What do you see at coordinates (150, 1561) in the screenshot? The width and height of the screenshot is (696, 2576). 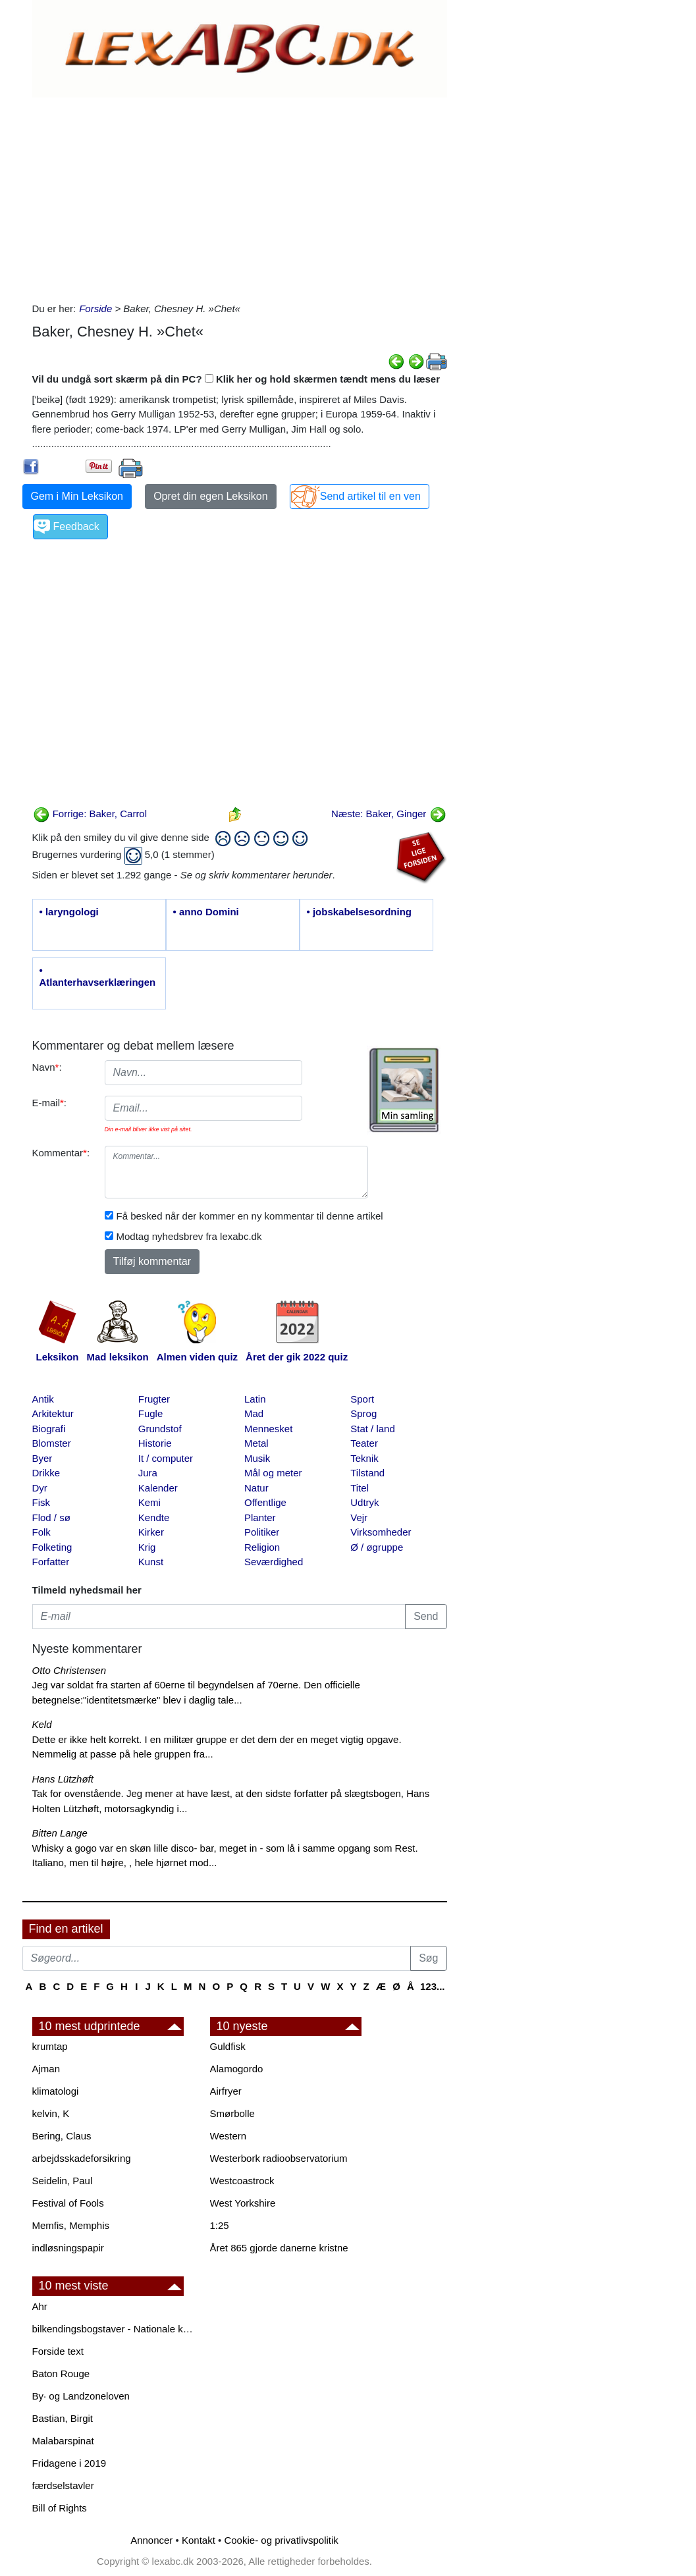 I see `Kunst` at bounding box center [150, 1561].